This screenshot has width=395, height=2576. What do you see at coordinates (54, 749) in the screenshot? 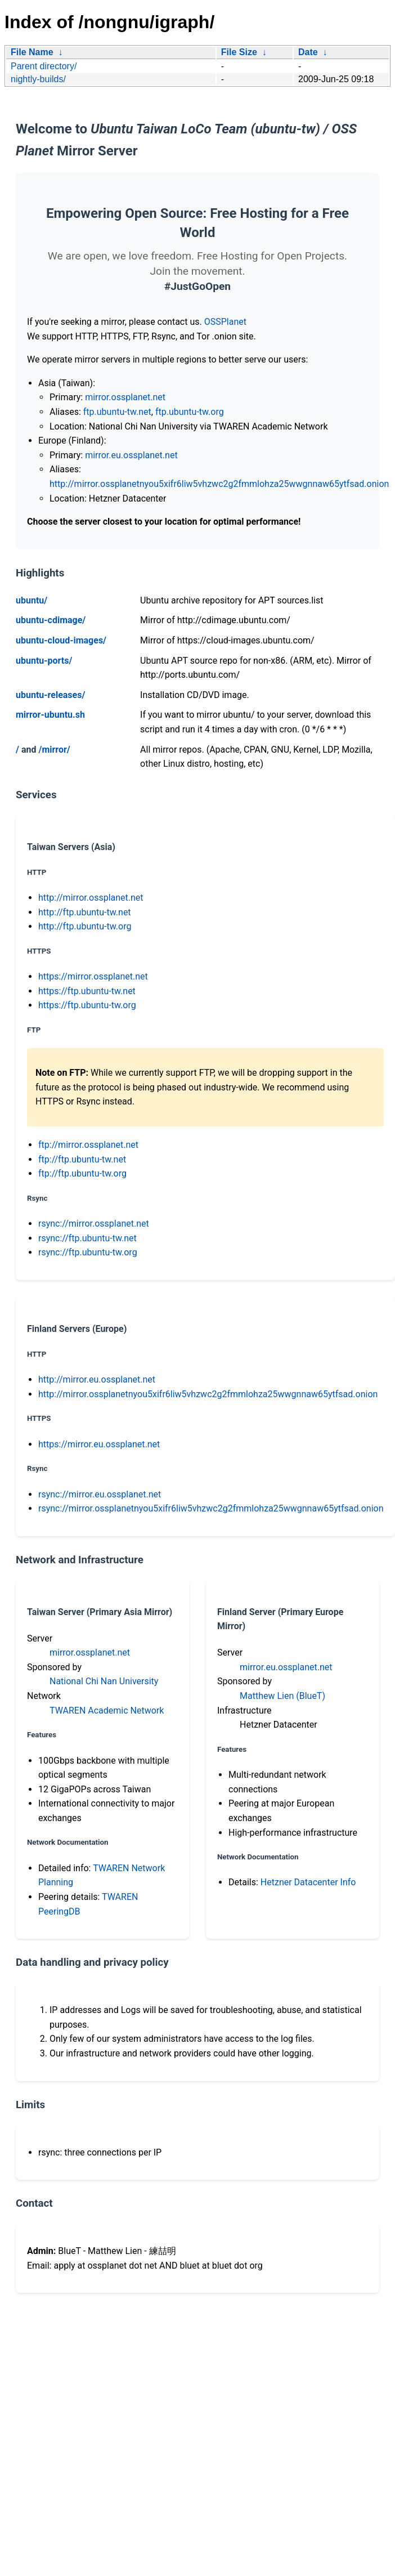
I see `/mirror/` at bounding box center [54, 749].